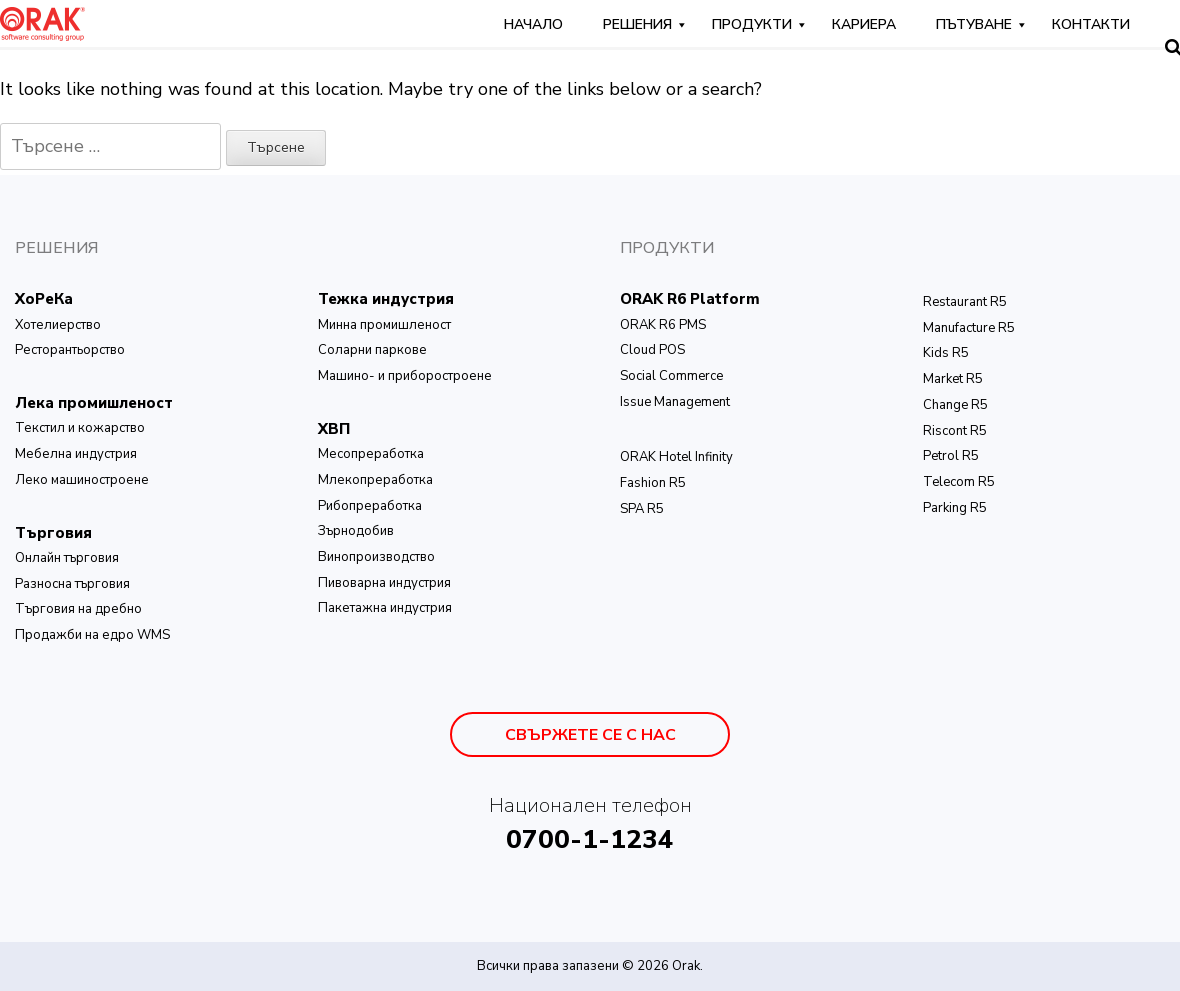  What do you see at coordinates (642, 509) in the screenshot?
I see `SPA R5` at bounding box center [642, 509].